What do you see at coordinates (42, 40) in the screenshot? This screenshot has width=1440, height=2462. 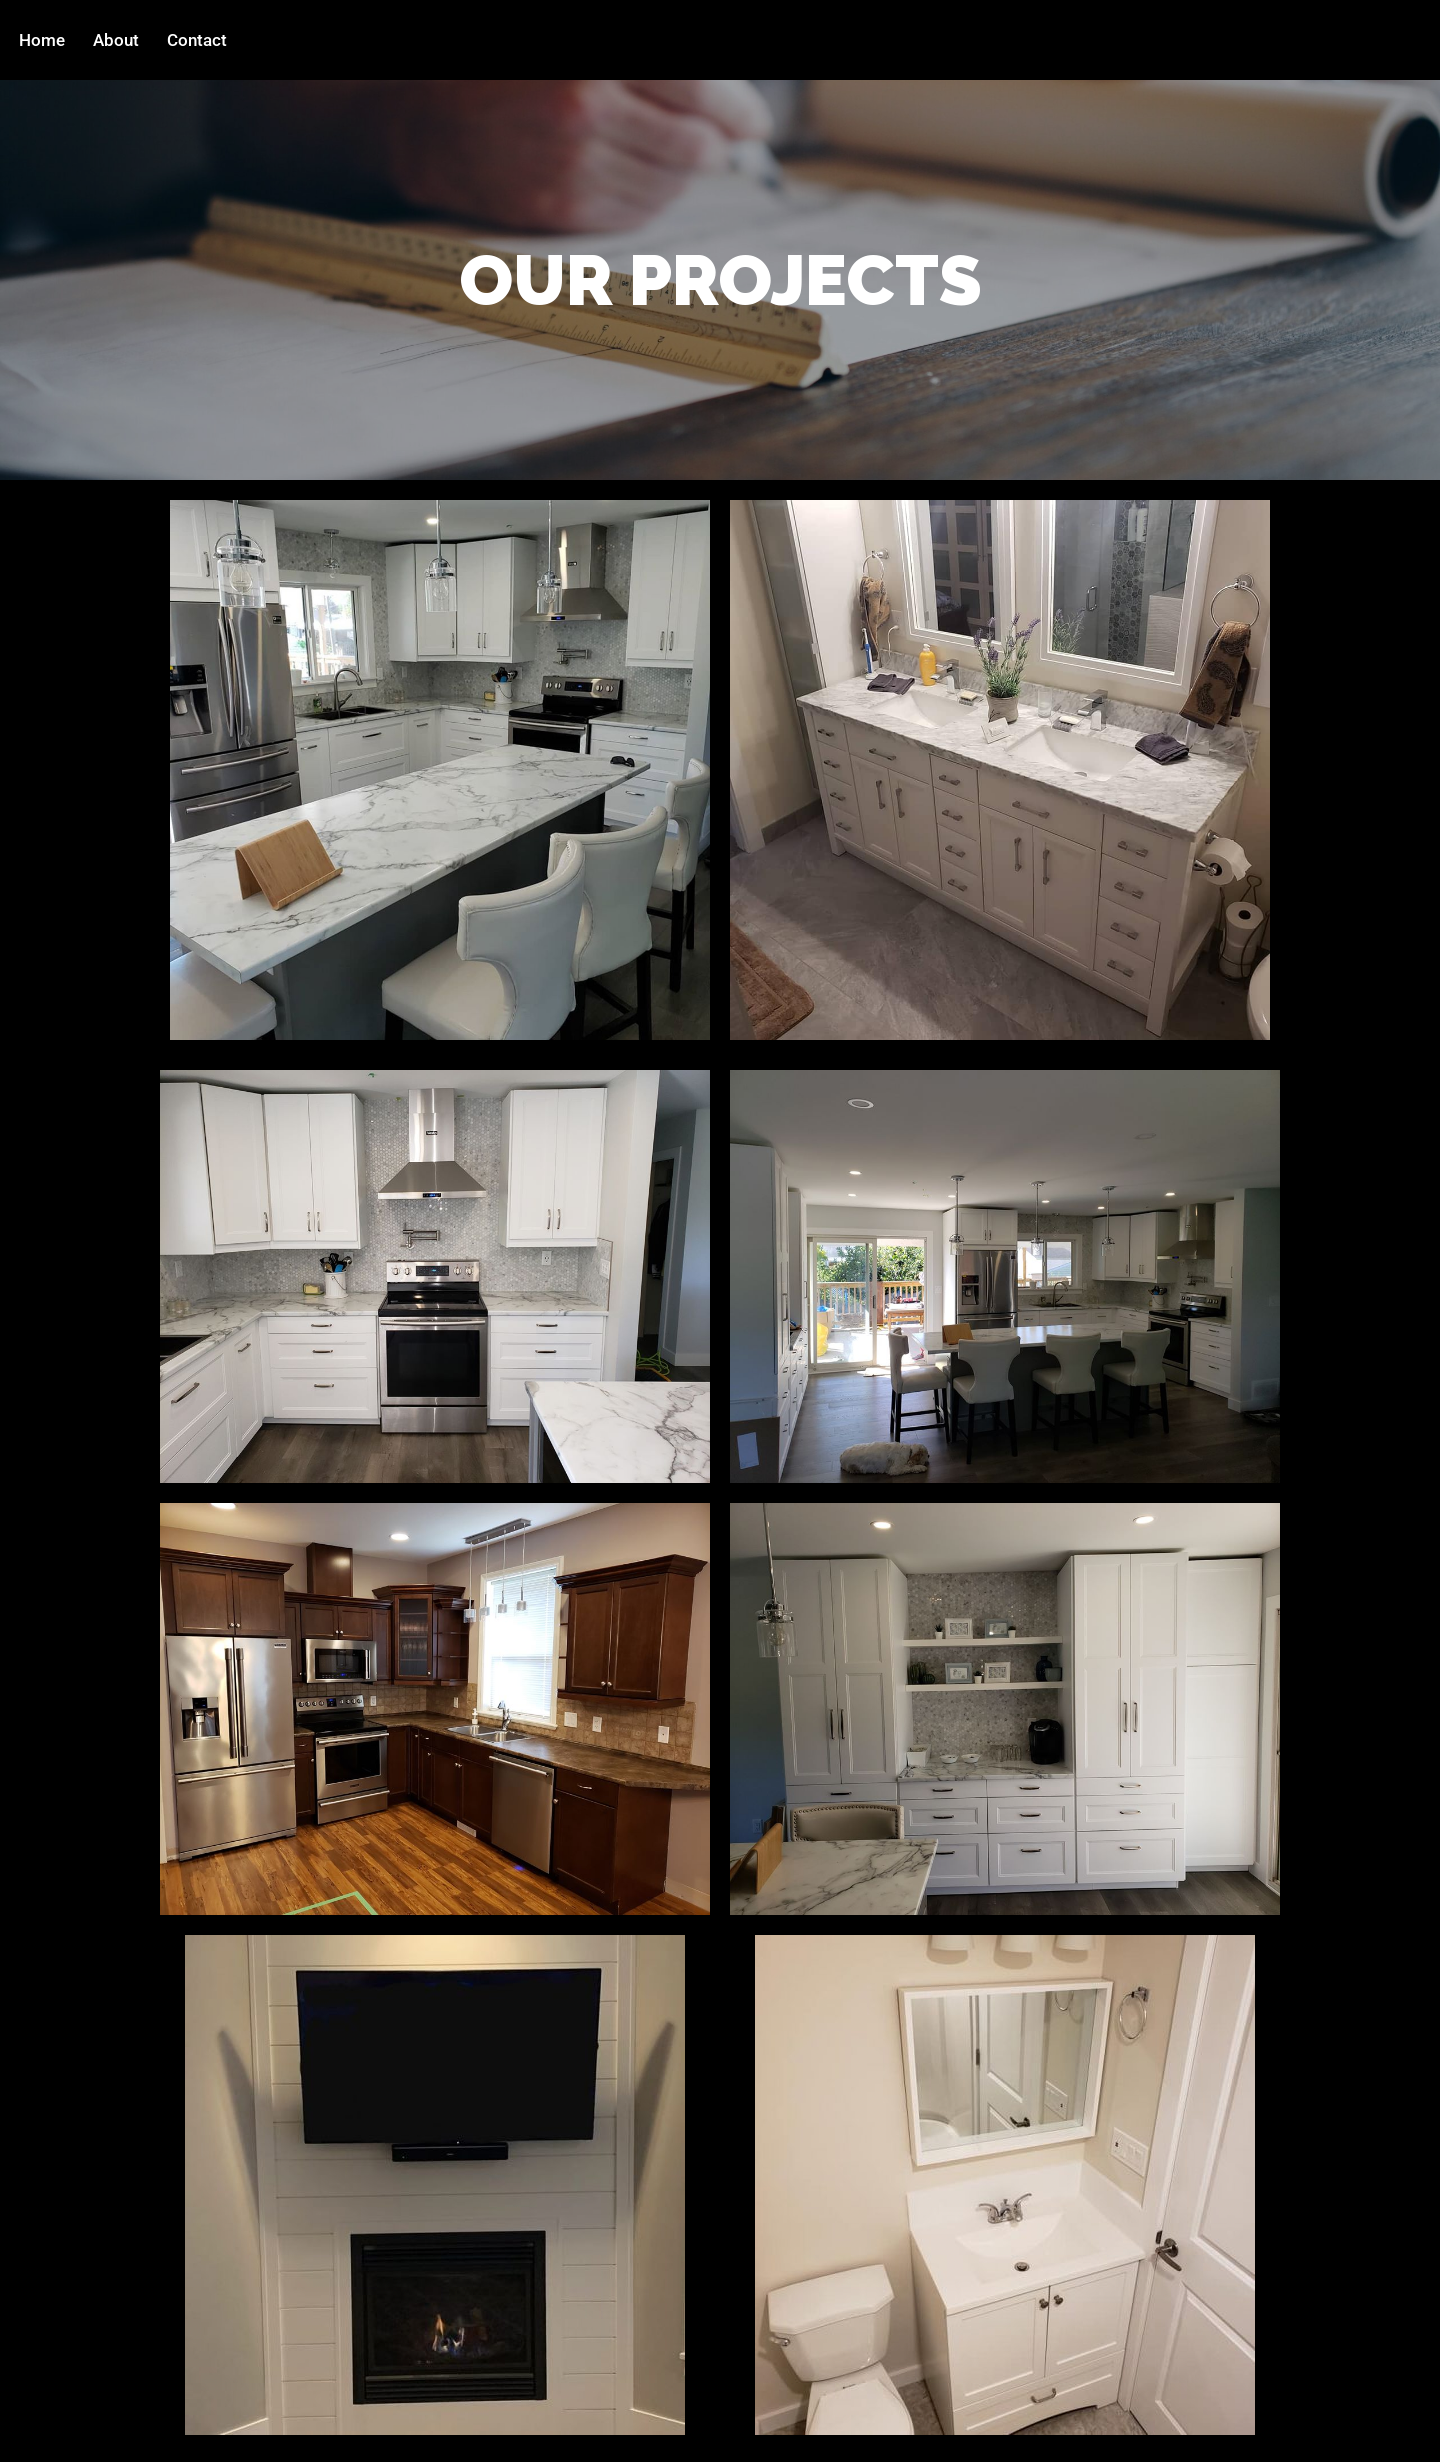 I see `Home` at bounding box center [42, 40].